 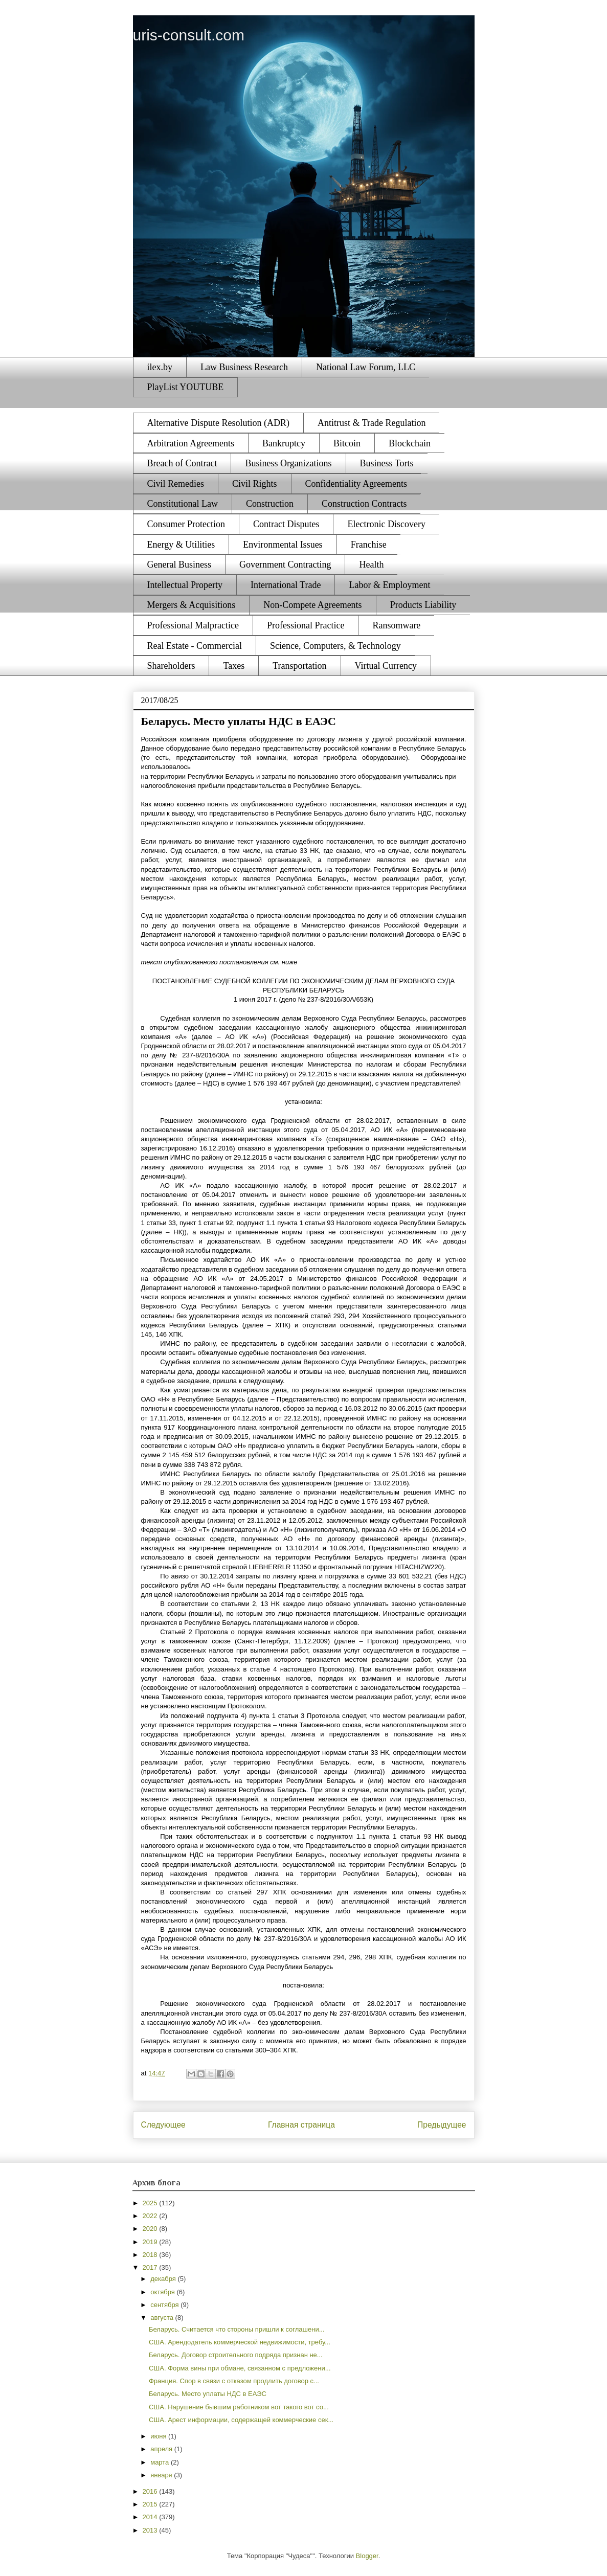 I want to click on Non-Compete Agreements, so click(x=312, y=605).